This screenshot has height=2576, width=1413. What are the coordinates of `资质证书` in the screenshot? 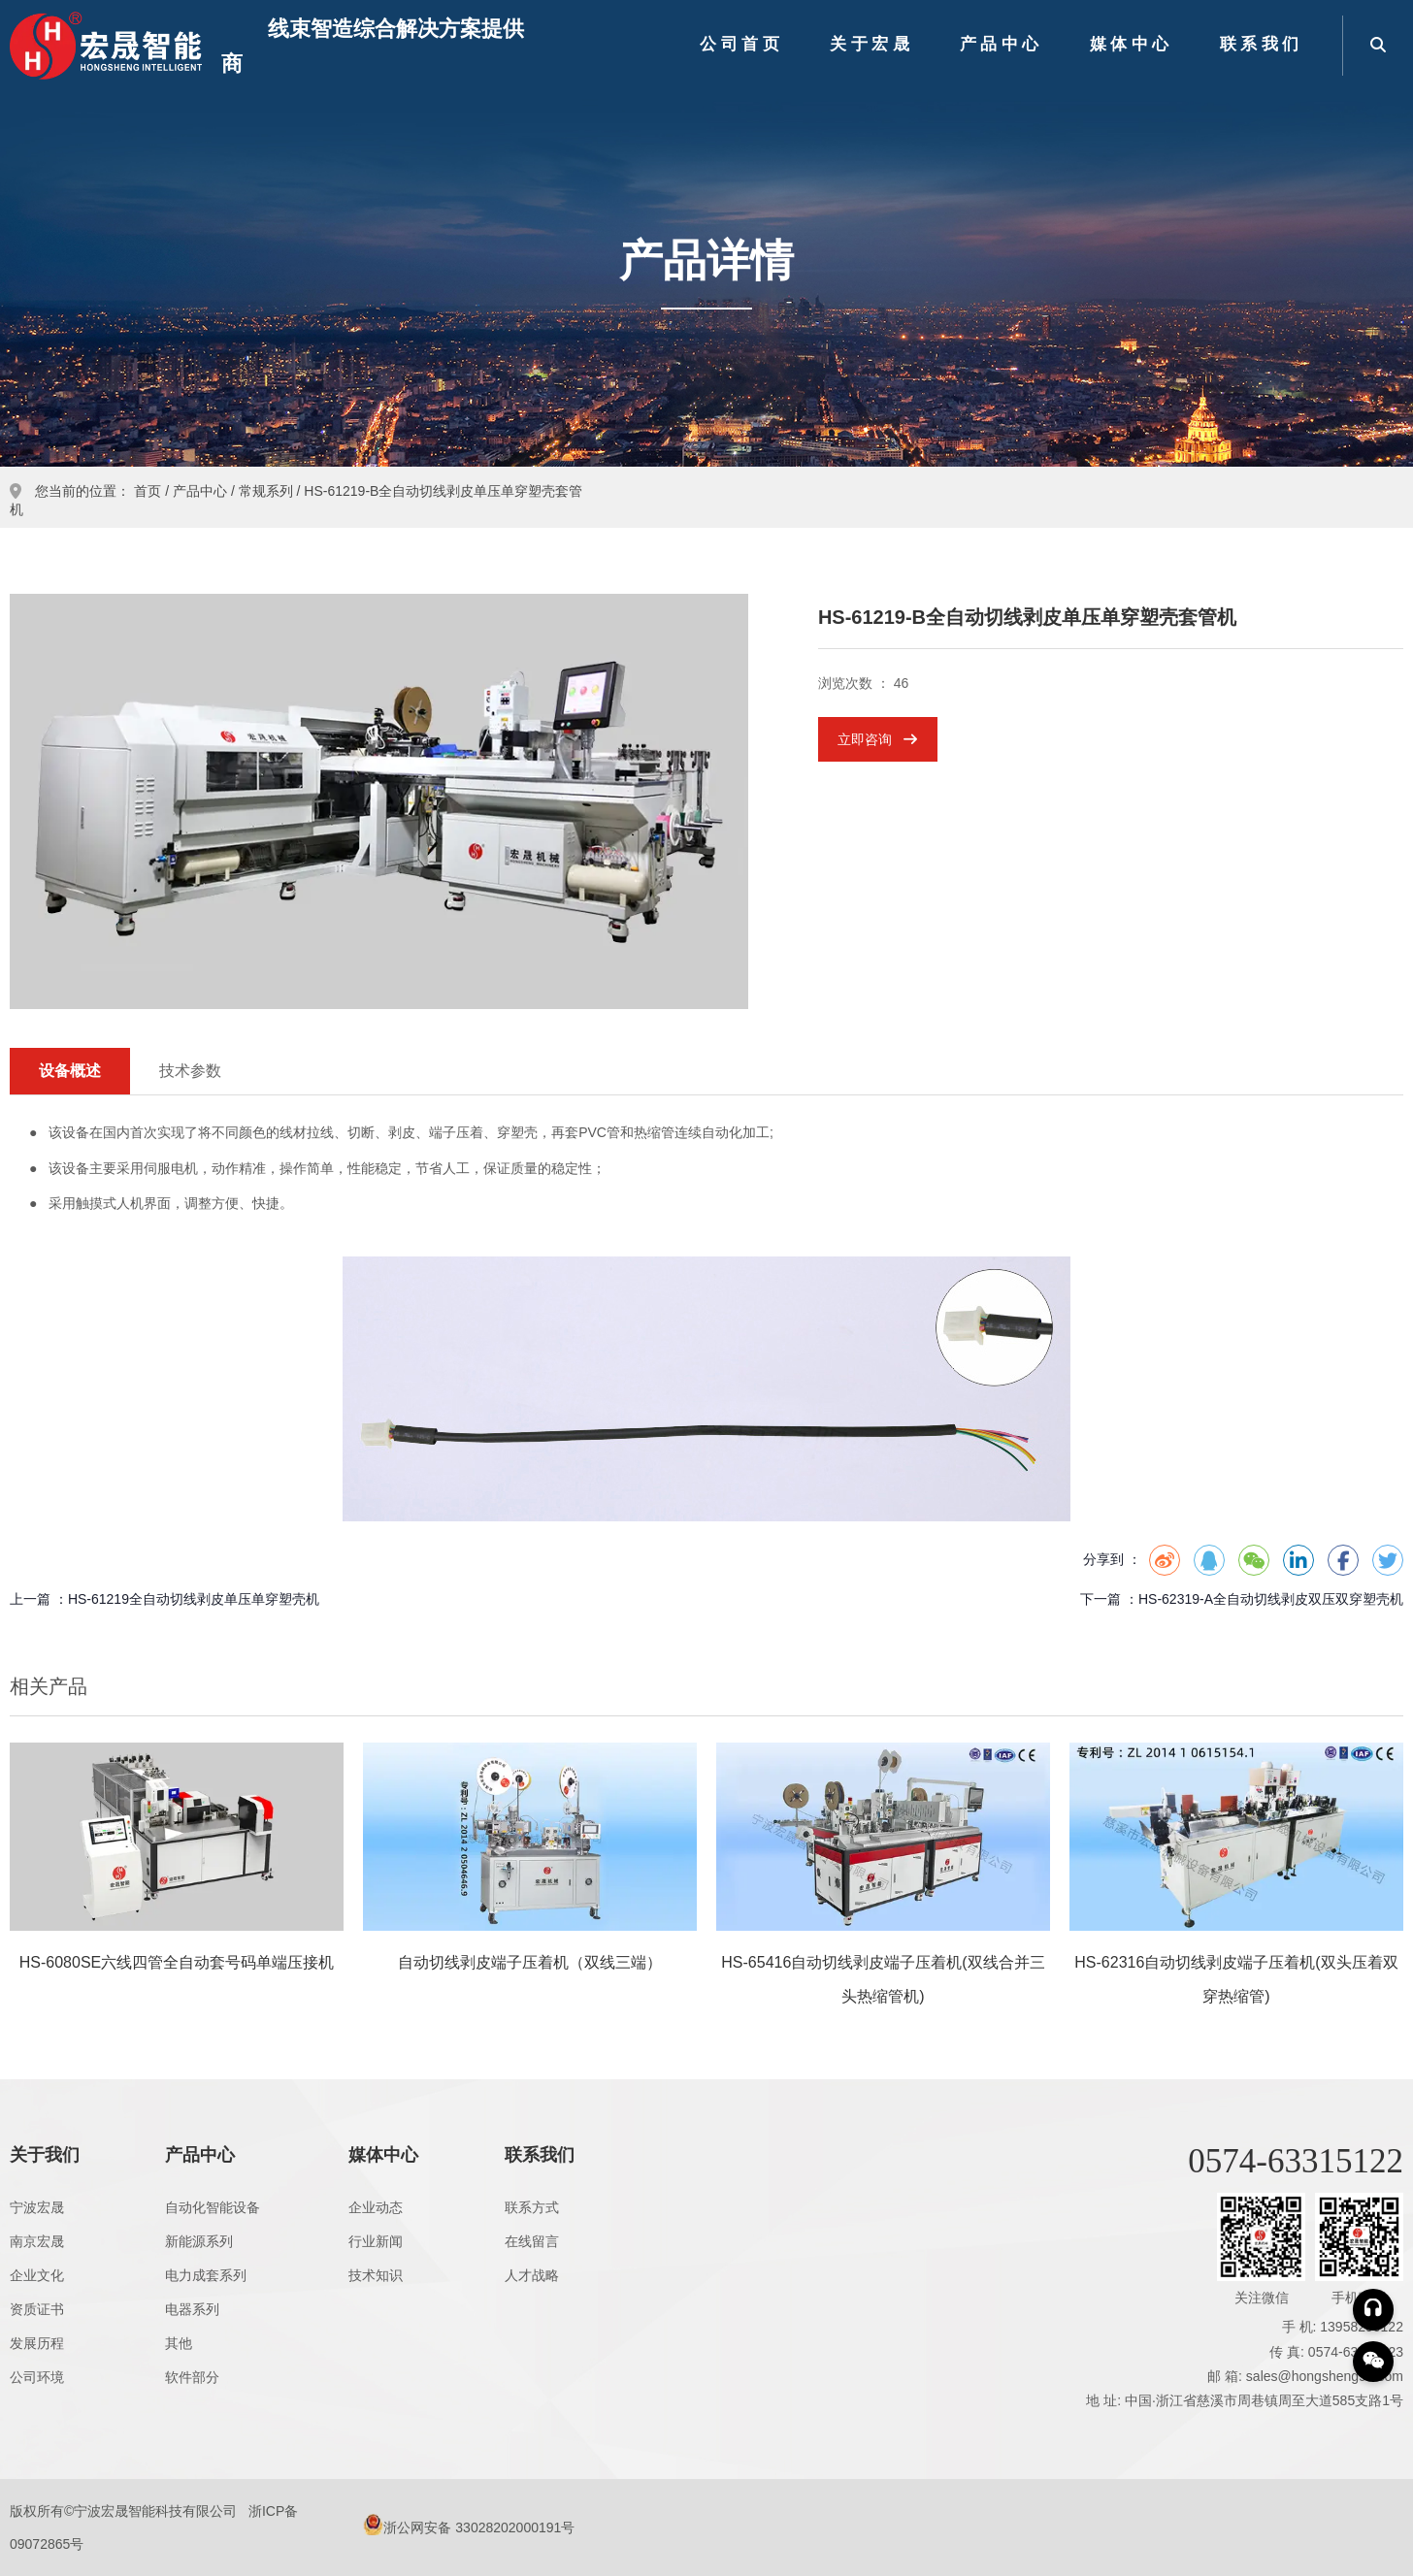 It's located at (37, 2309).